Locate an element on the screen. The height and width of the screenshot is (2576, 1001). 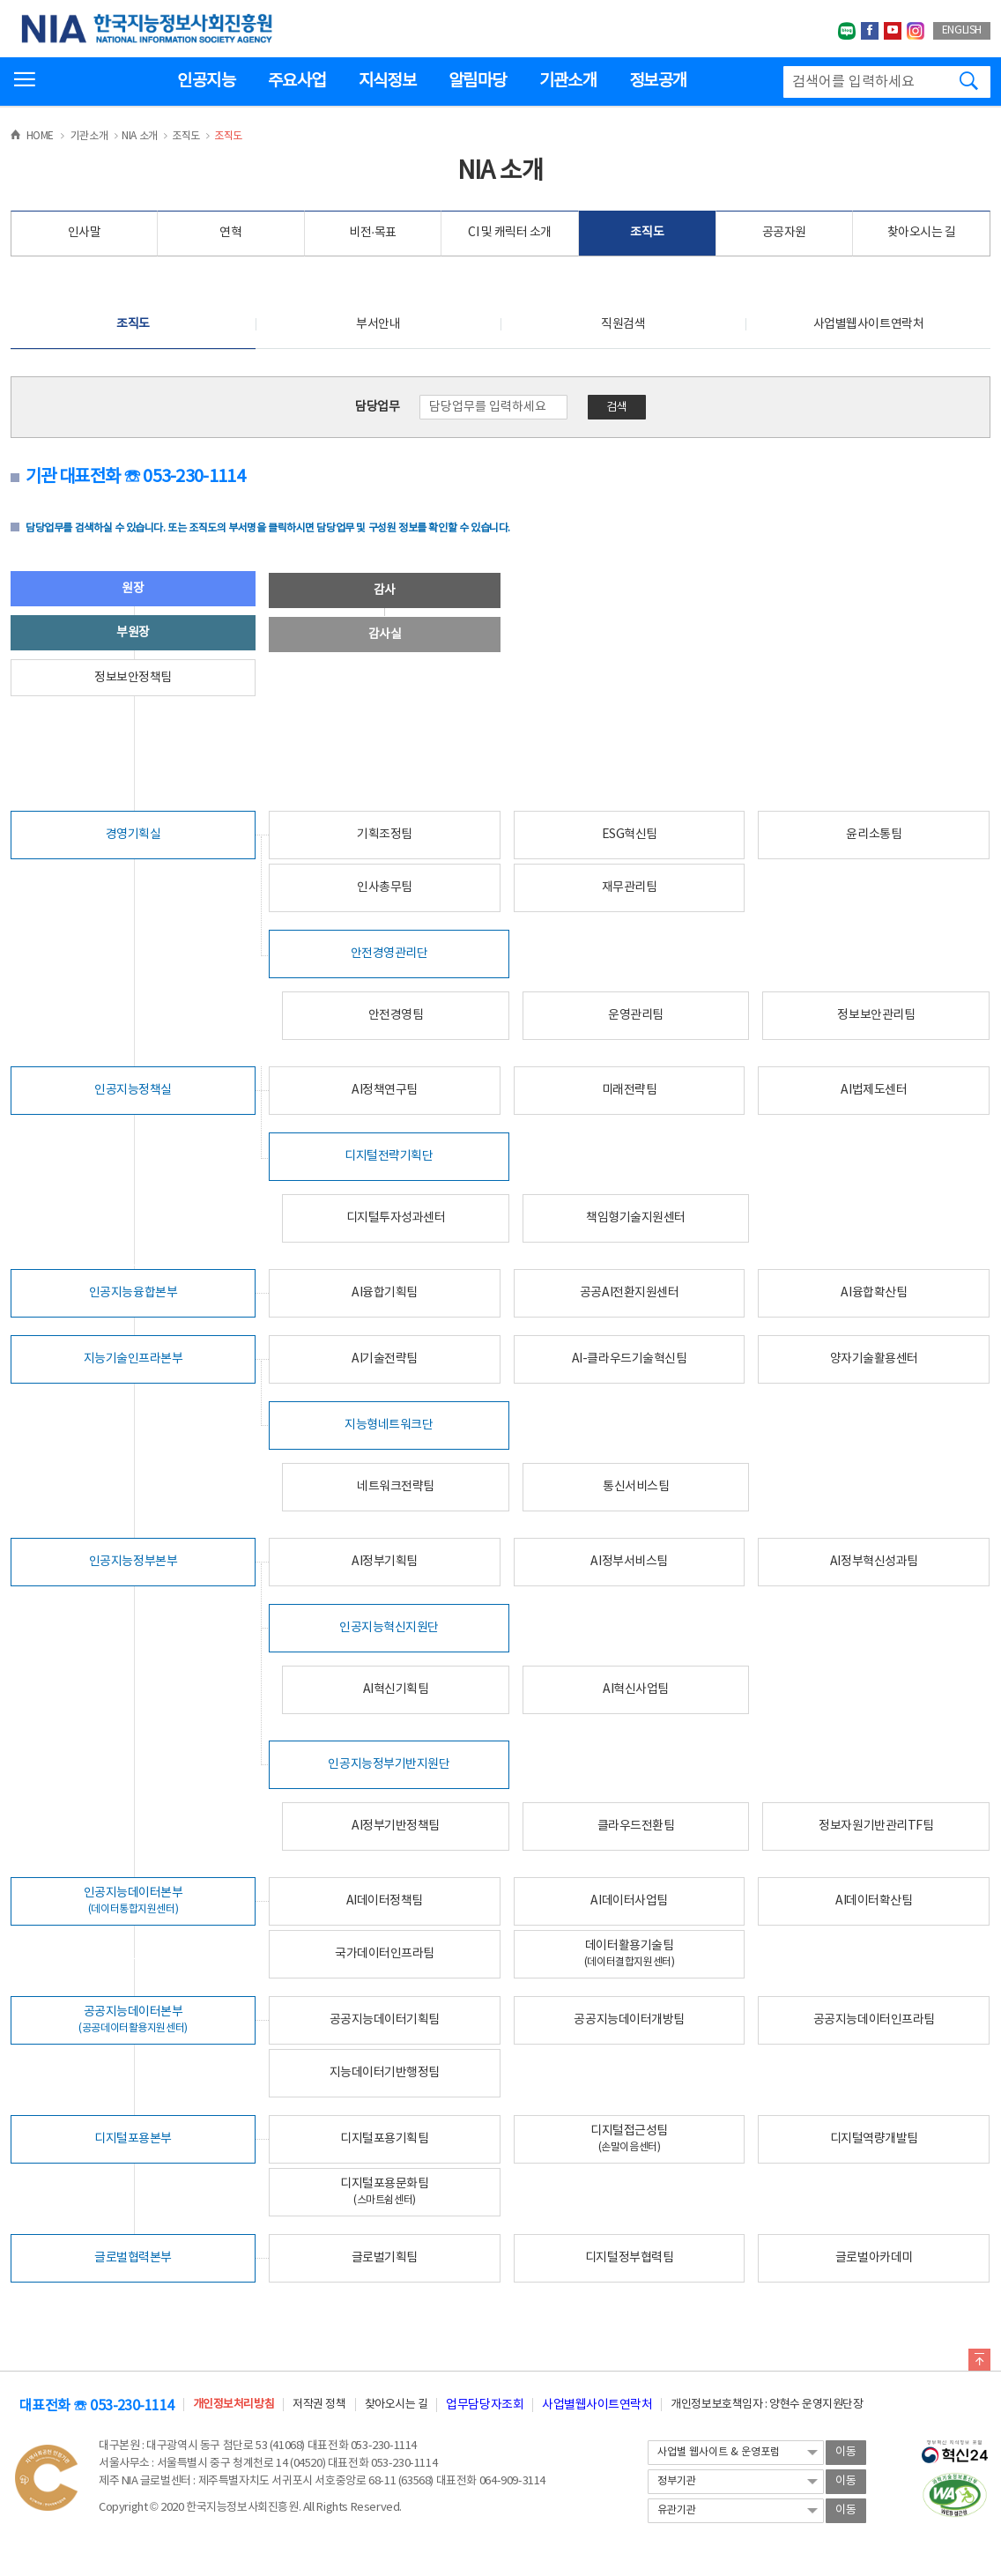
글로벌기획팀 is located at coordinates (385, 2258).